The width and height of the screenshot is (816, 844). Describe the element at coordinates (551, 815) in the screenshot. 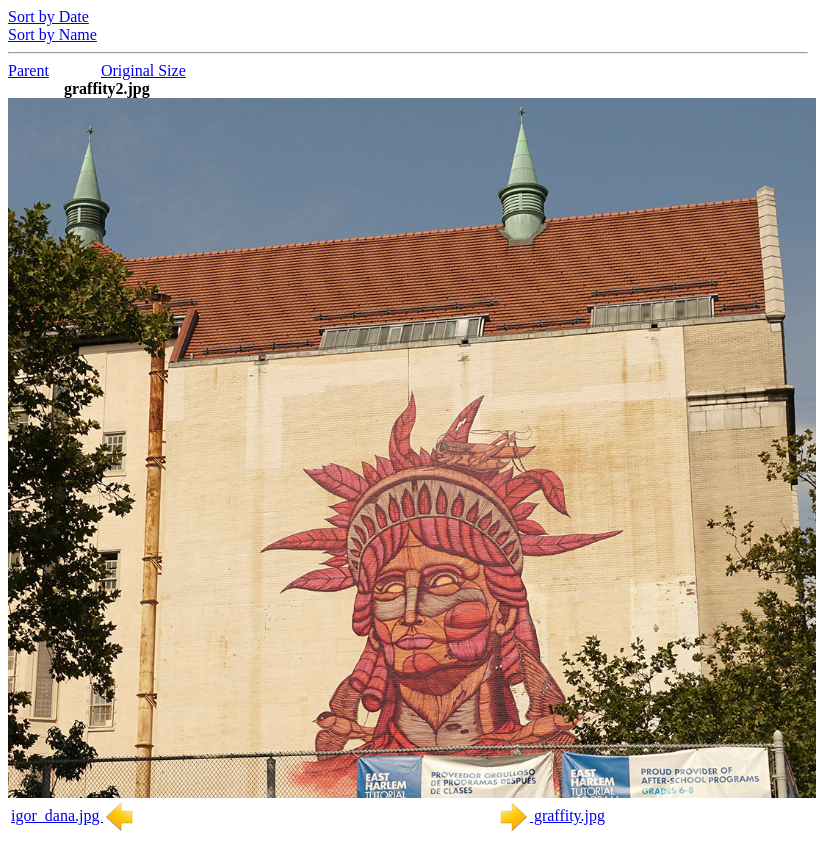

I see `graffity.jpg` at that location.